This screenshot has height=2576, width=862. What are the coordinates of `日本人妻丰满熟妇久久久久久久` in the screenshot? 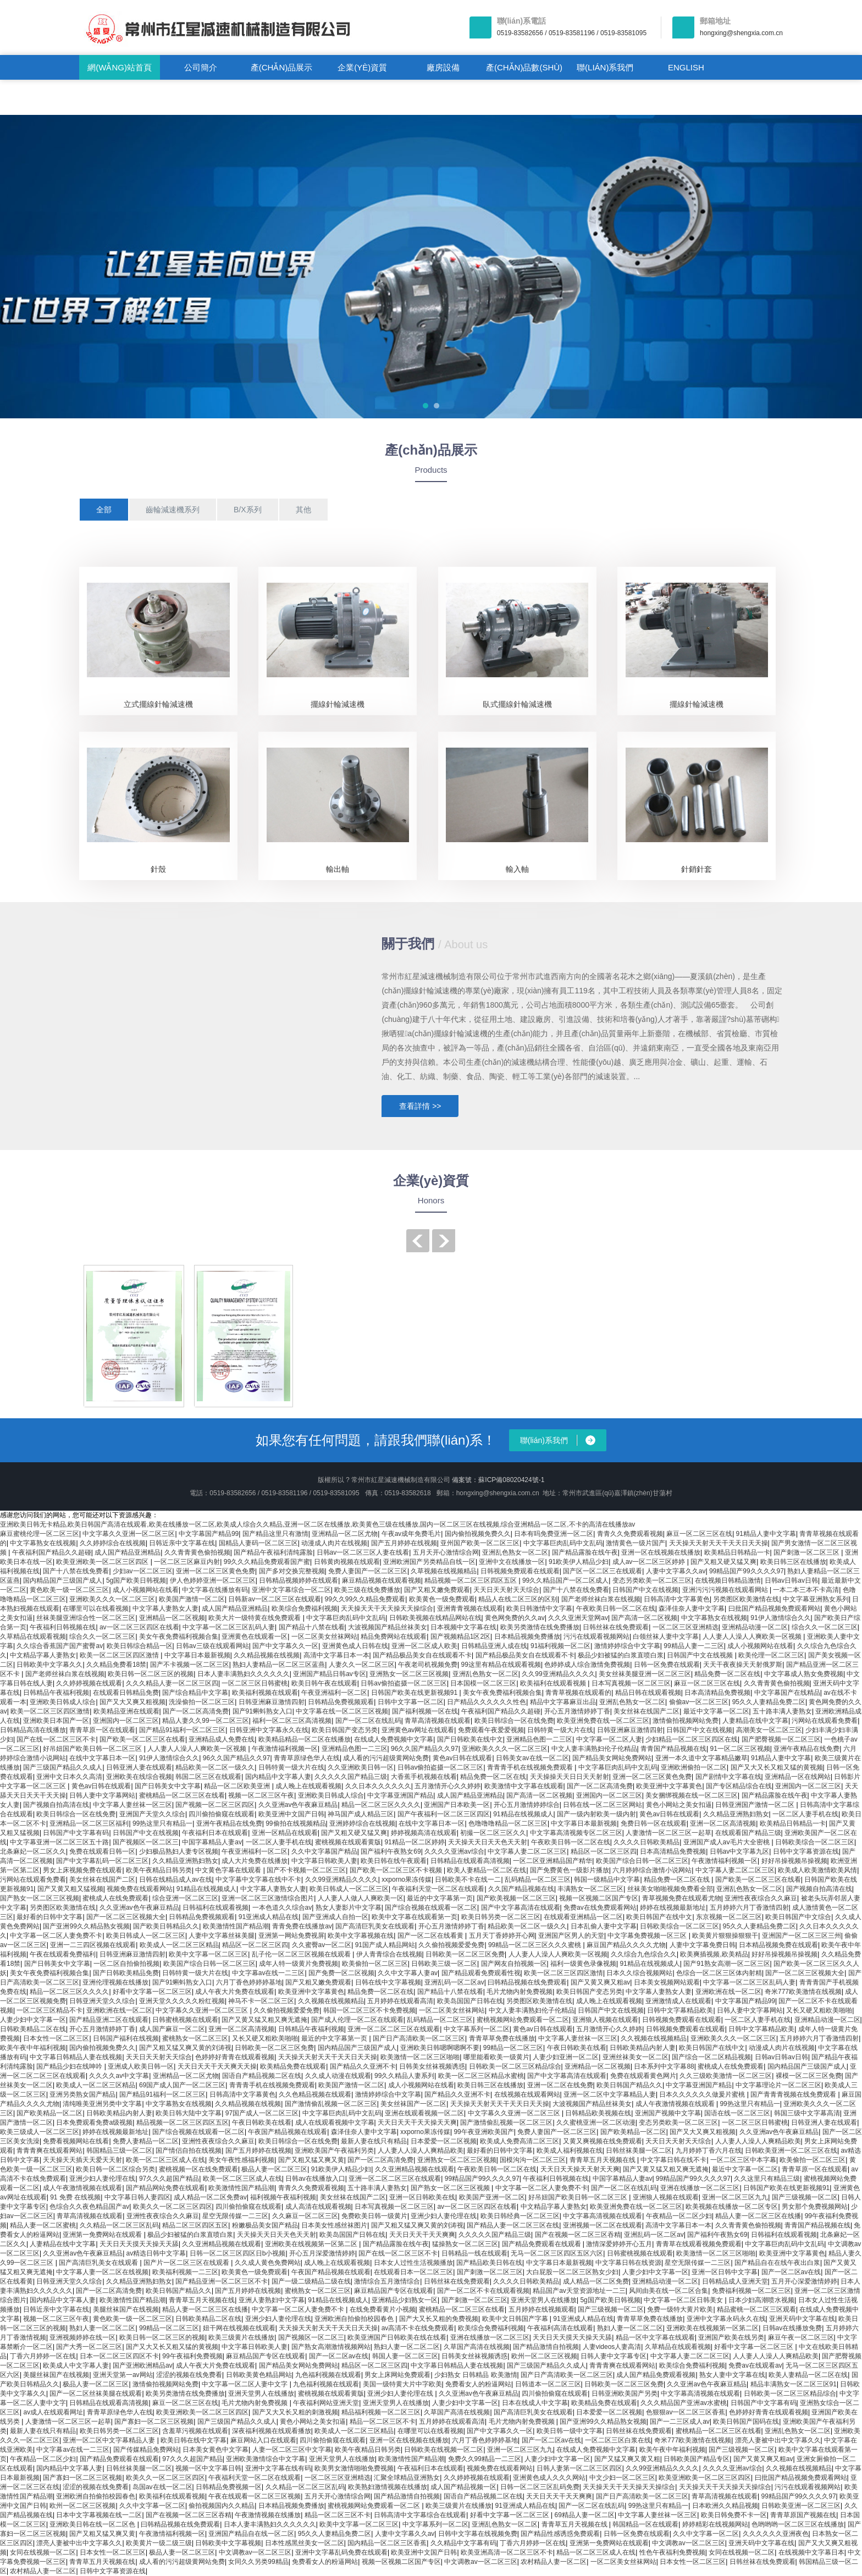 It's located at (243, 1674).